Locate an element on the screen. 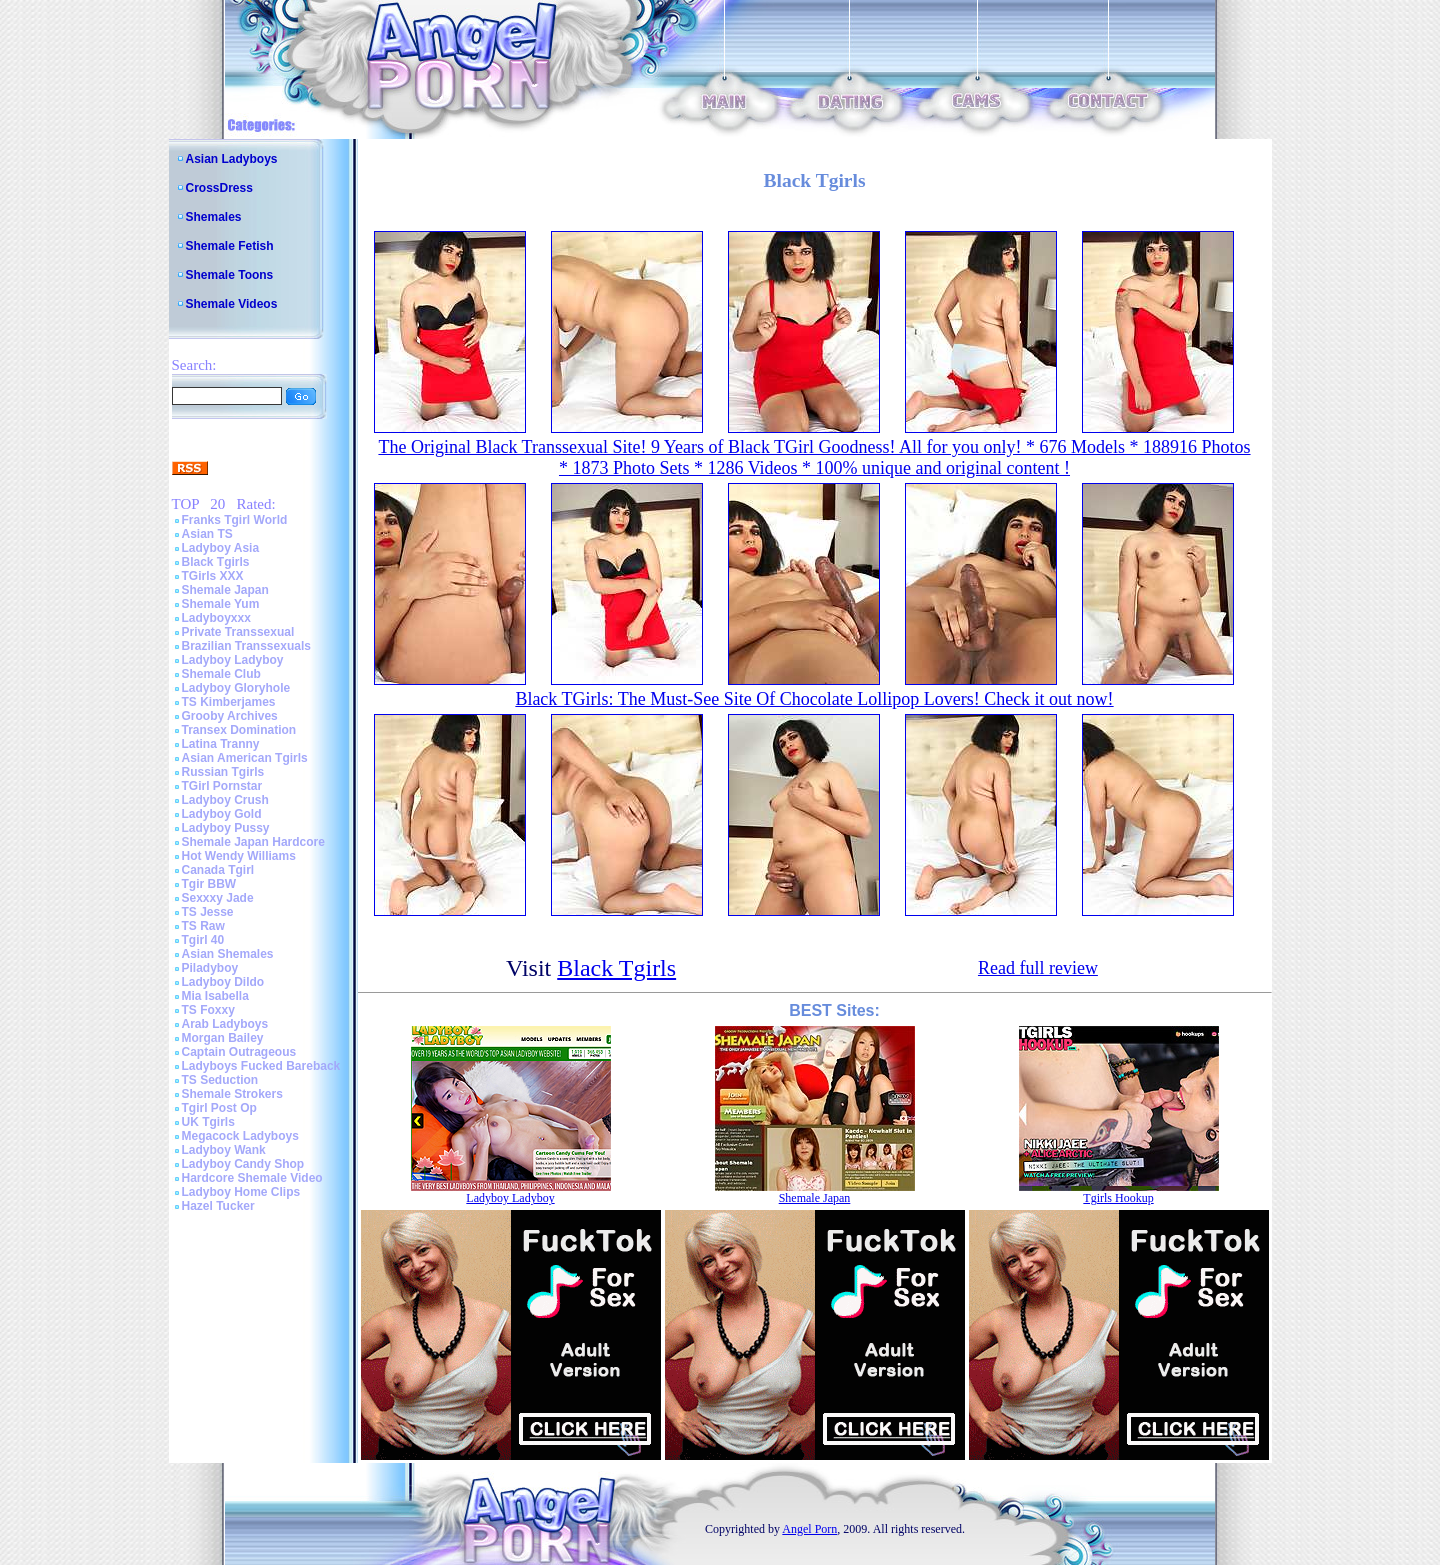  Tgirls Hookup is located at coordinates (1118, 1198).